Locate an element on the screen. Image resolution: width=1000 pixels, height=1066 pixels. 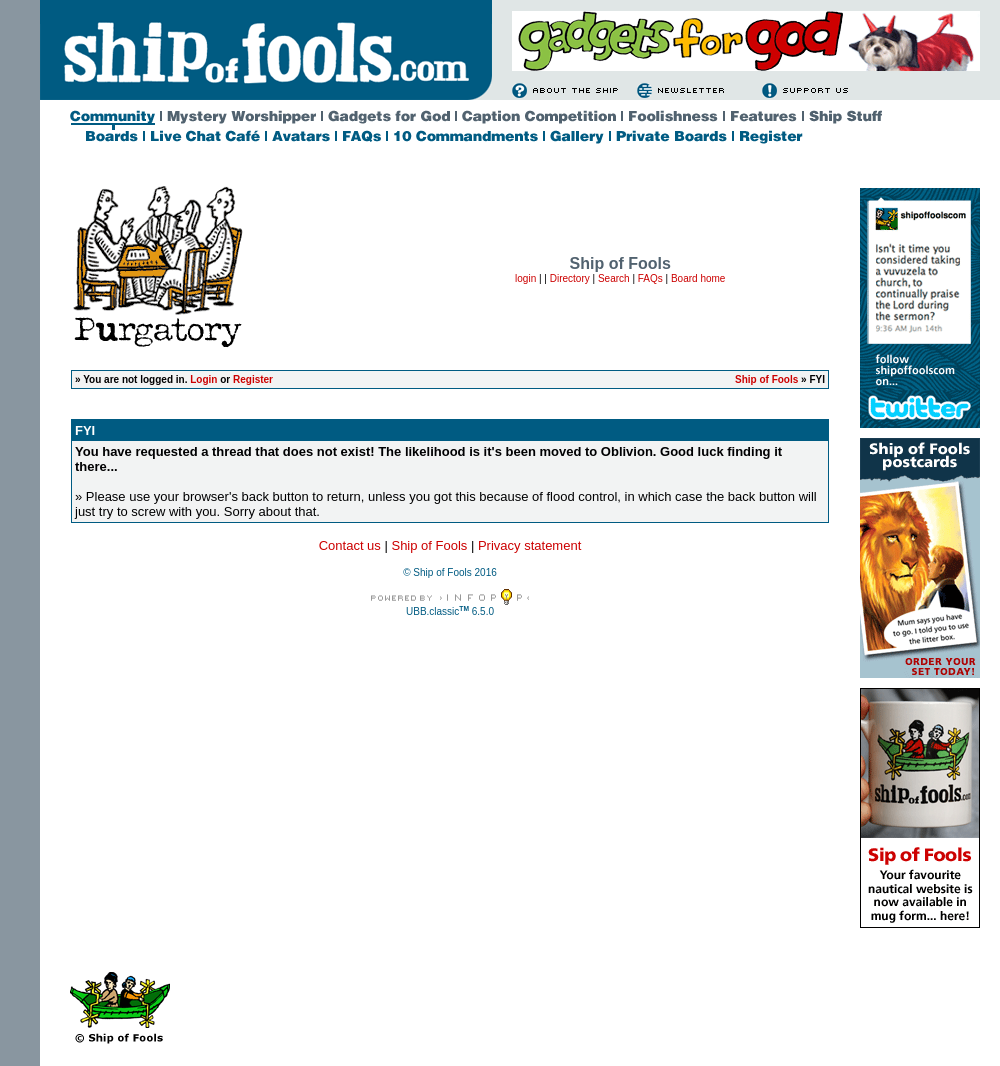
Privacy statement is located at coordinates (529, 545).